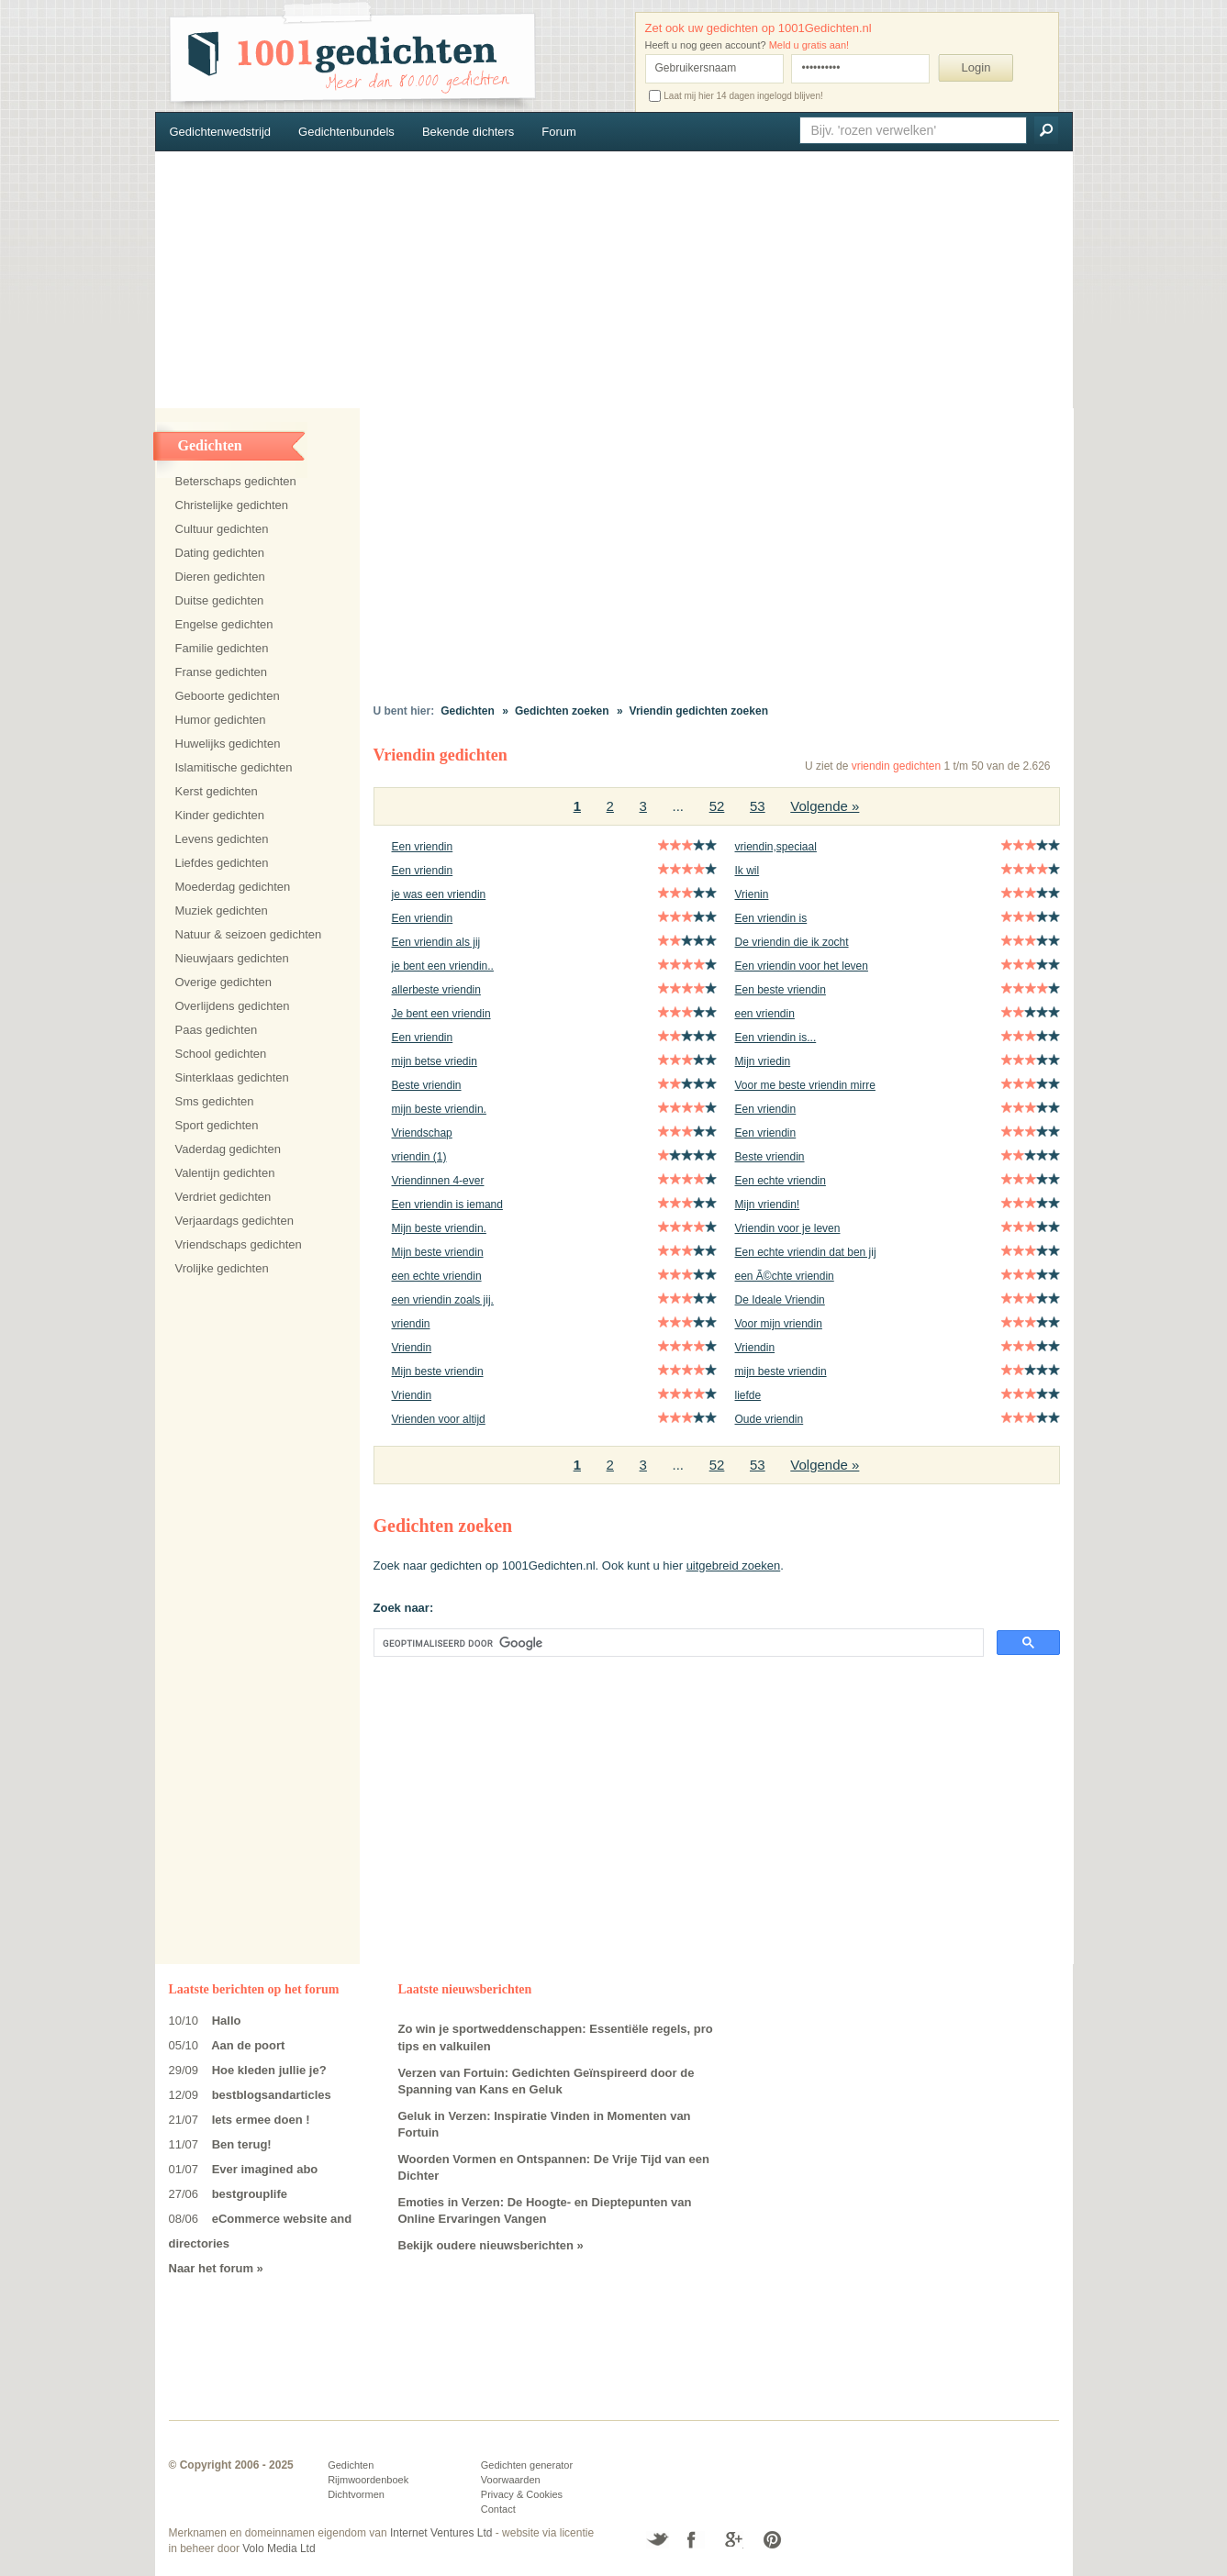 The height and width of the screenshot is (2576, 1227). Describe the element at coordinates (769, 1419) in the screenshot. I see `Oude vriendin` at that location.